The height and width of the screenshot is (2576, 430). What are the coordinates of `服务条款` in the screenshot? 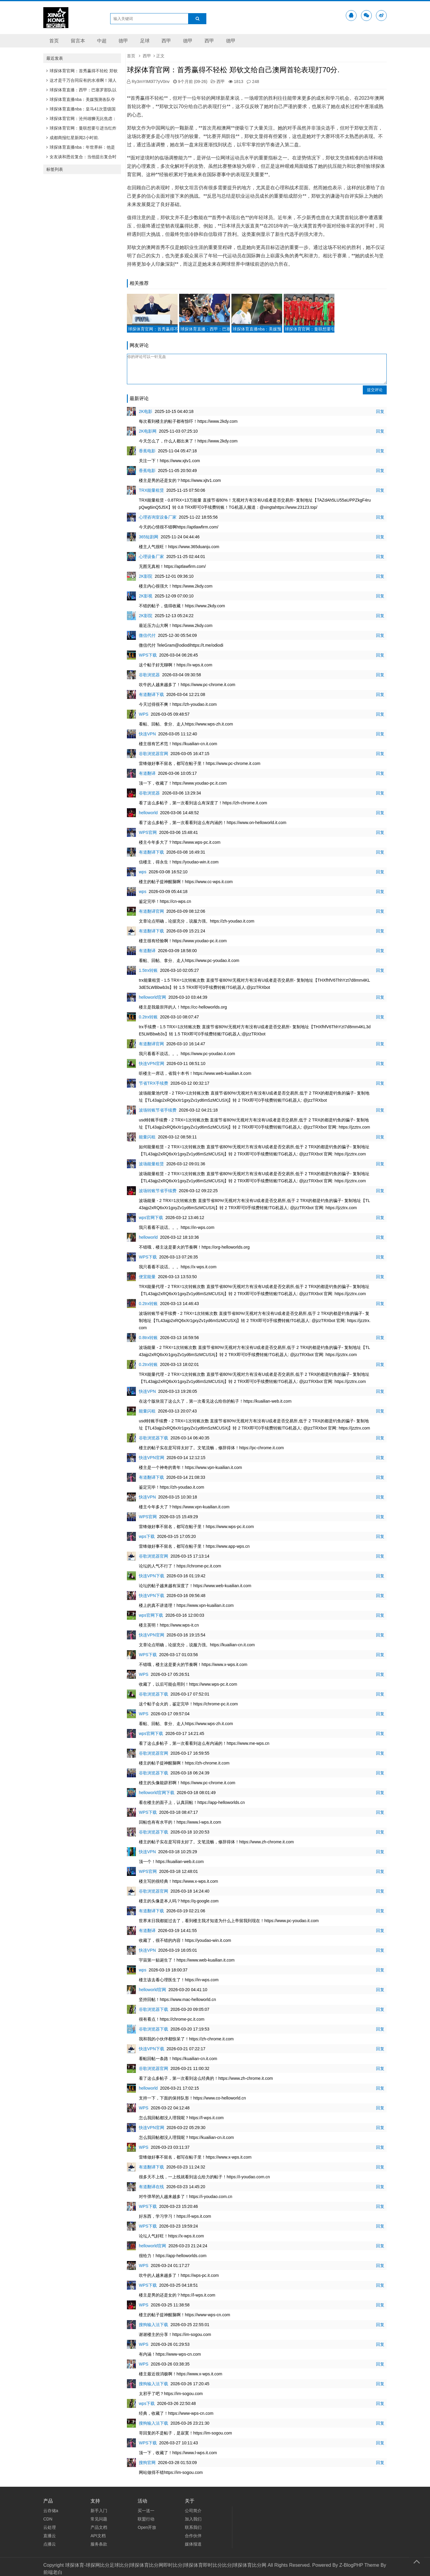 It's located at (98, 2544).